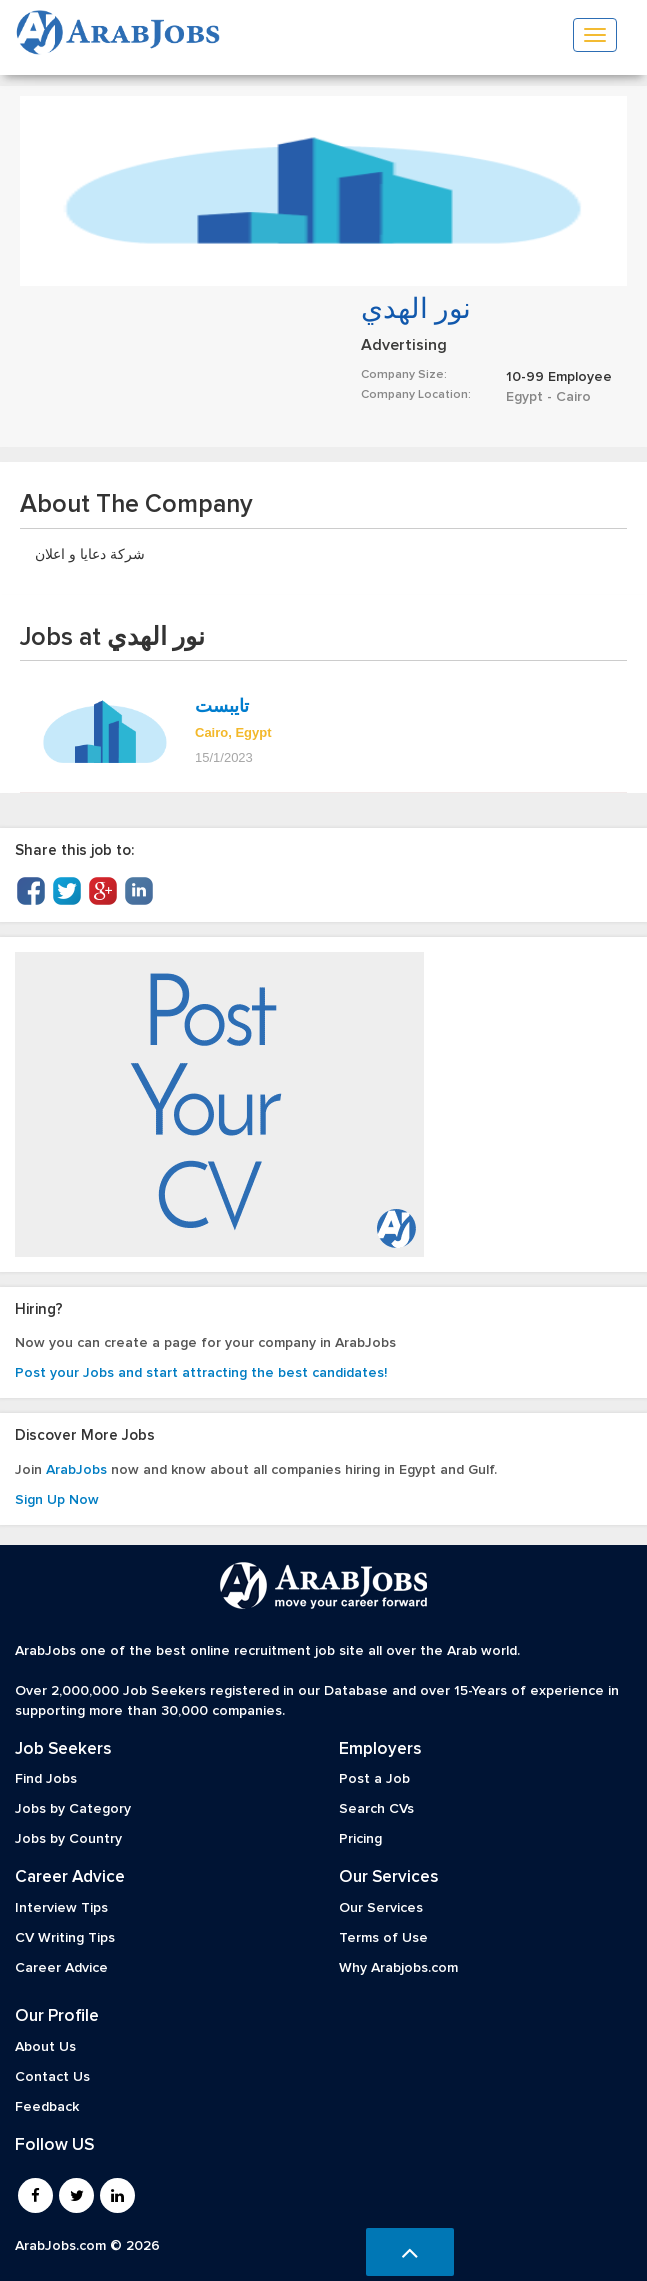 The height and width of the screenshot is (2281, 647). I want to click on Why Arabjobs.com, so click(398, 1968).